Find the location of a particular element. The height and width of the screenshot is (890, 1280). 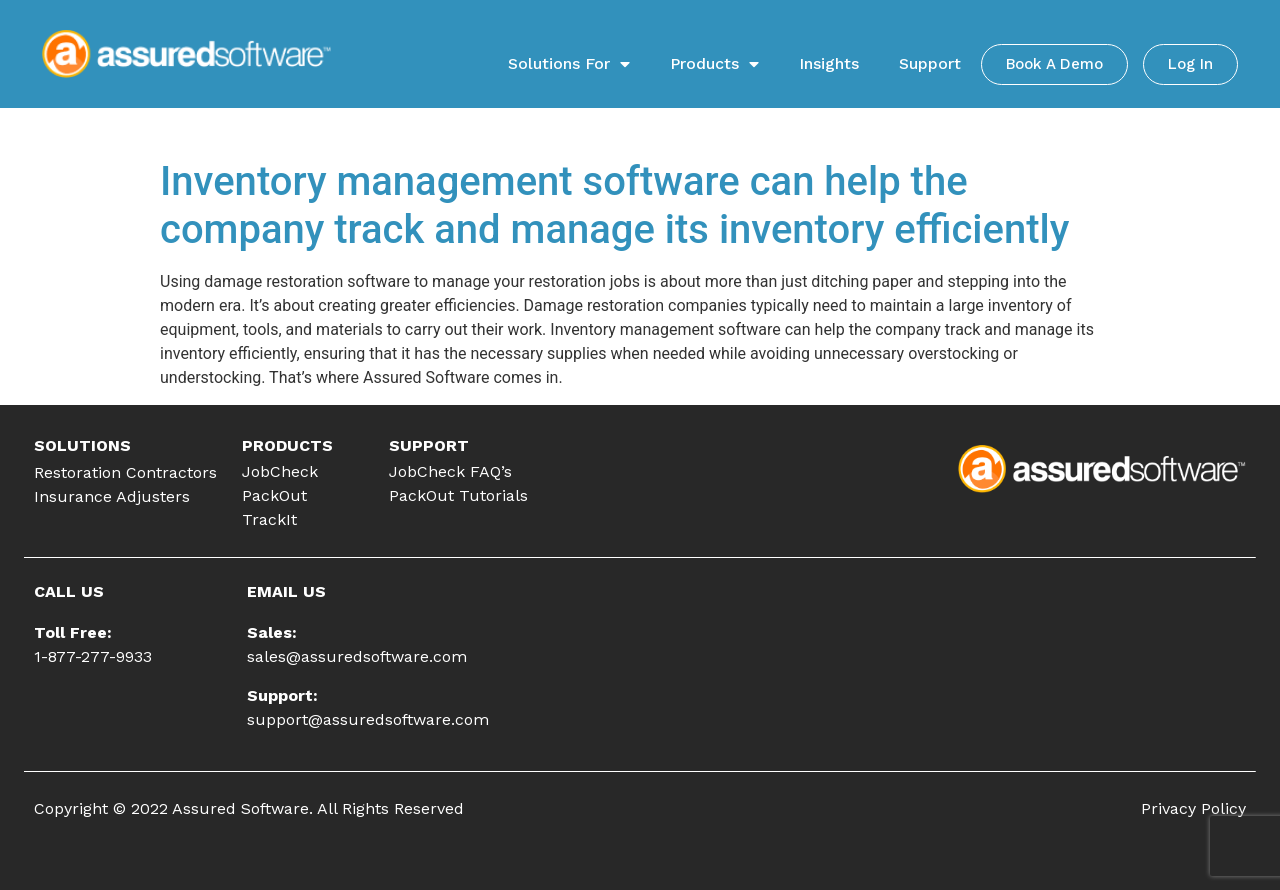

TrackIt is located at coordinates (269, 519).